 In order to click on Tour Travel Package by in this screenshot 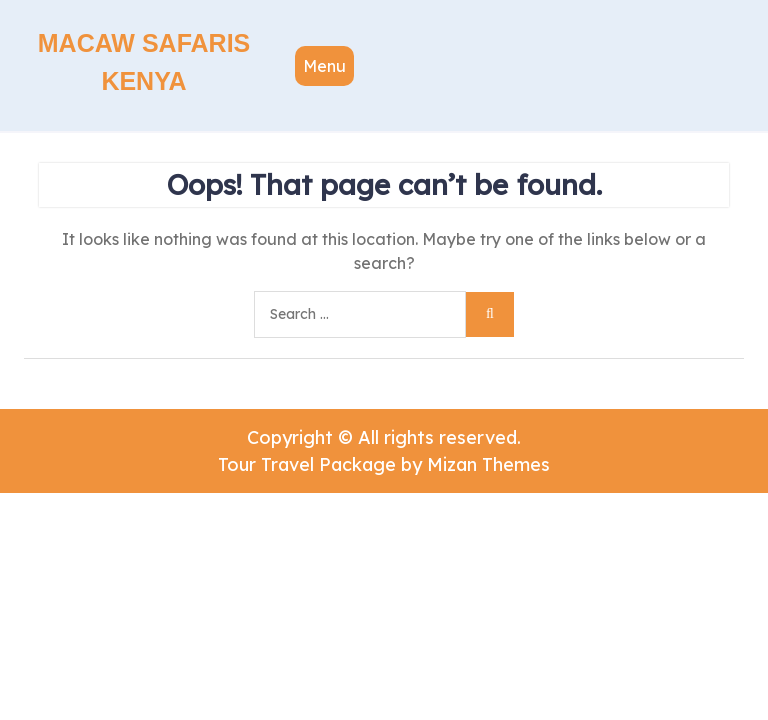, I will do `click(384, 464)`.